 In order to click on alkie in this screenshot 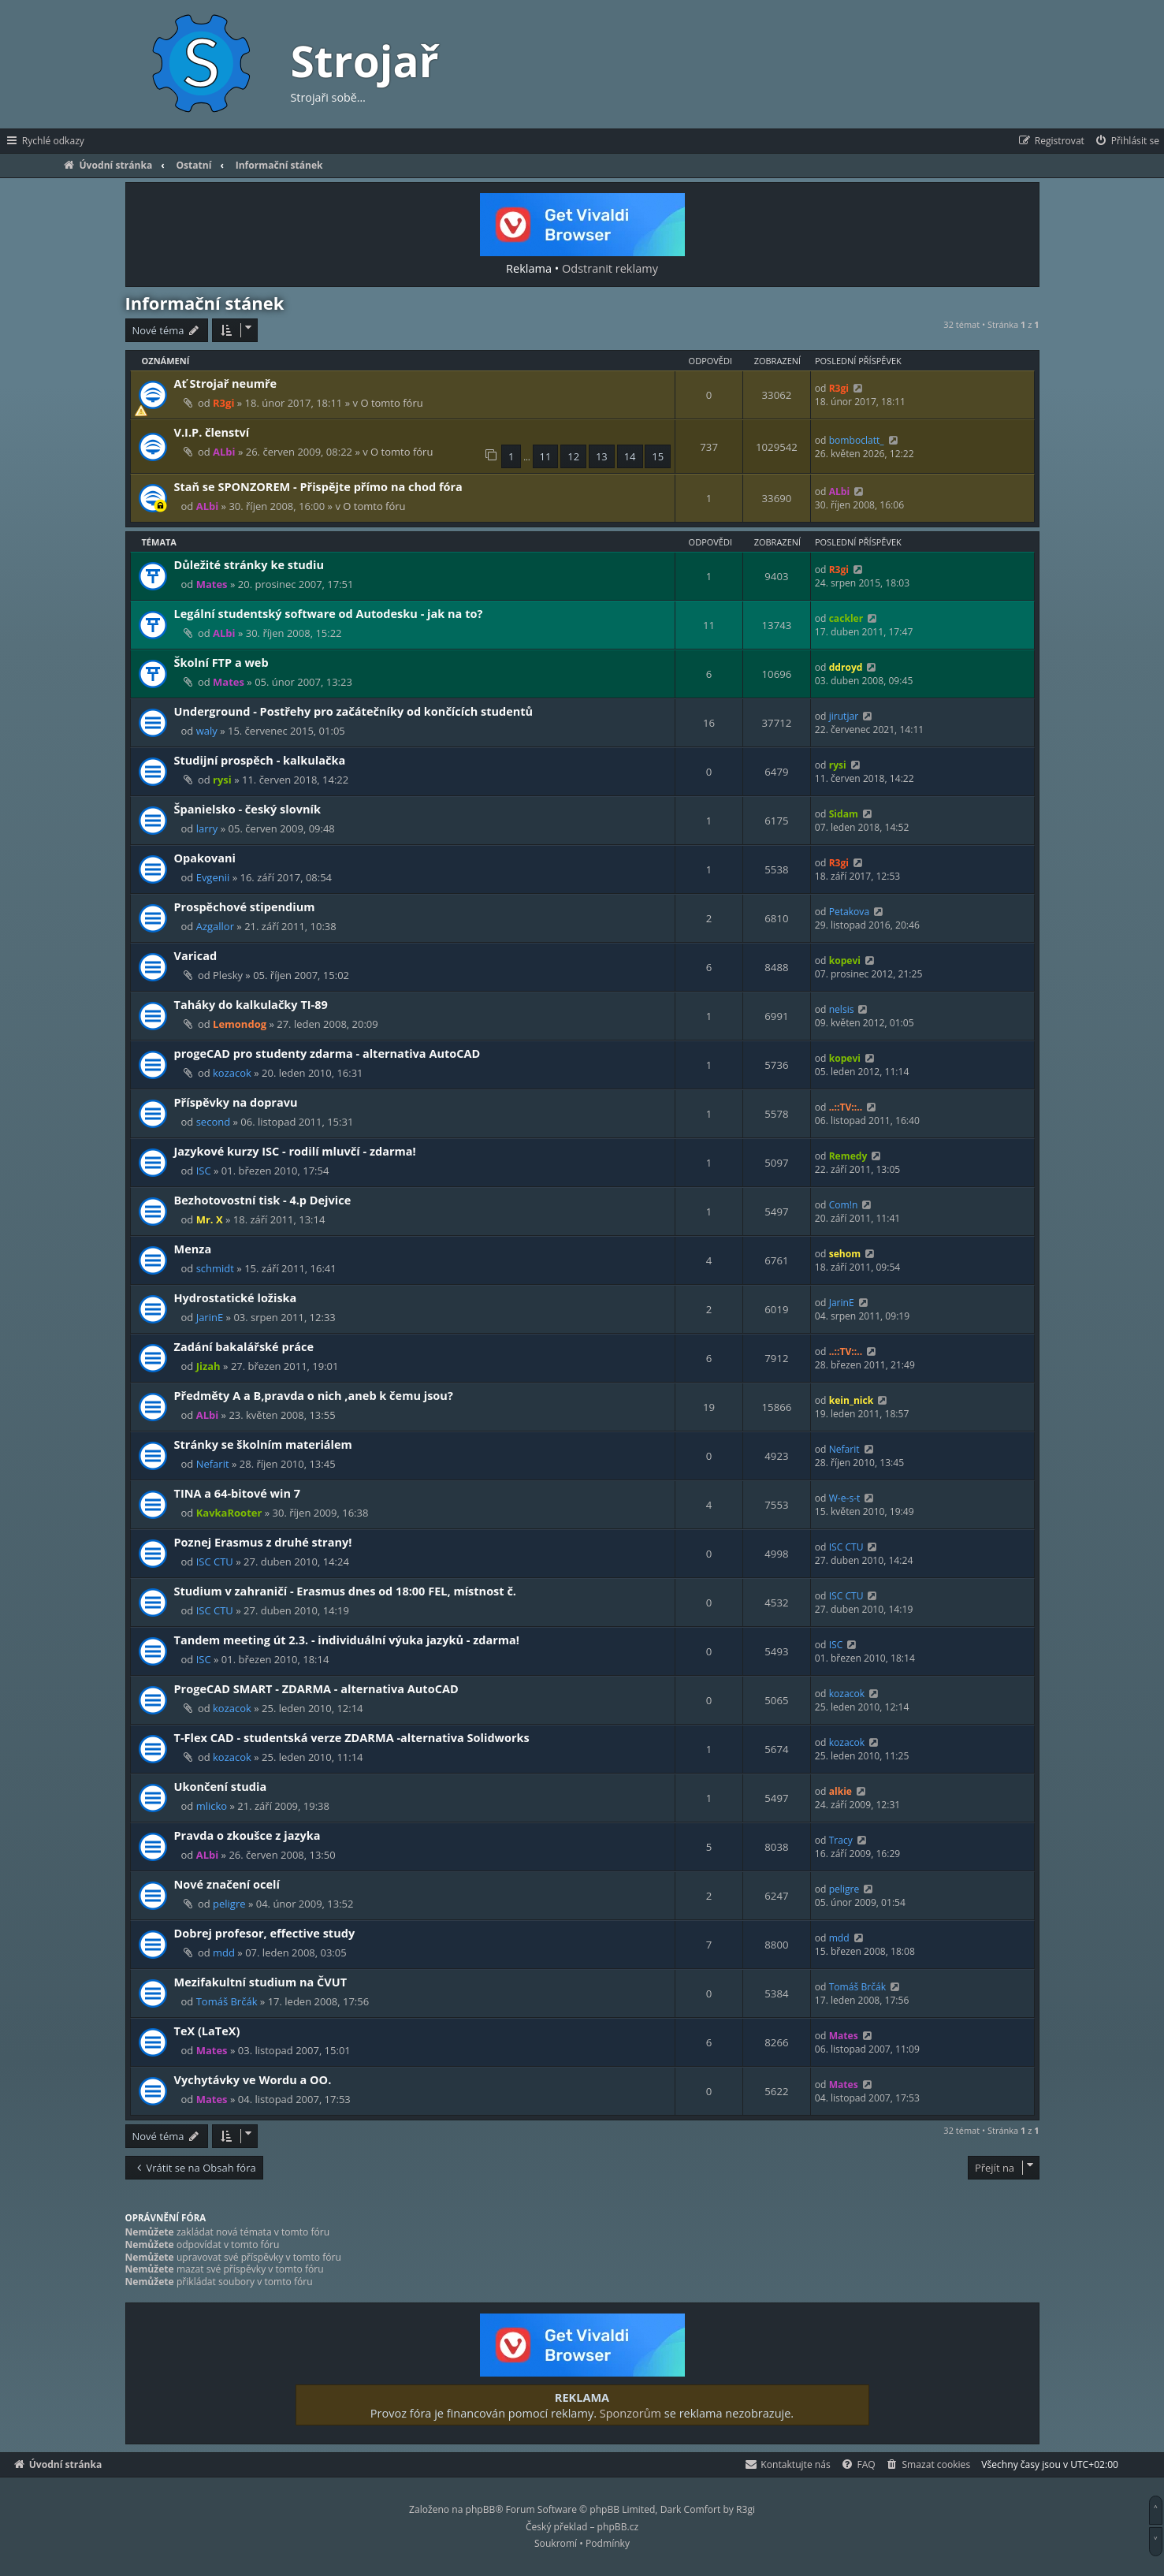, I will do `click(840, 1791)`.